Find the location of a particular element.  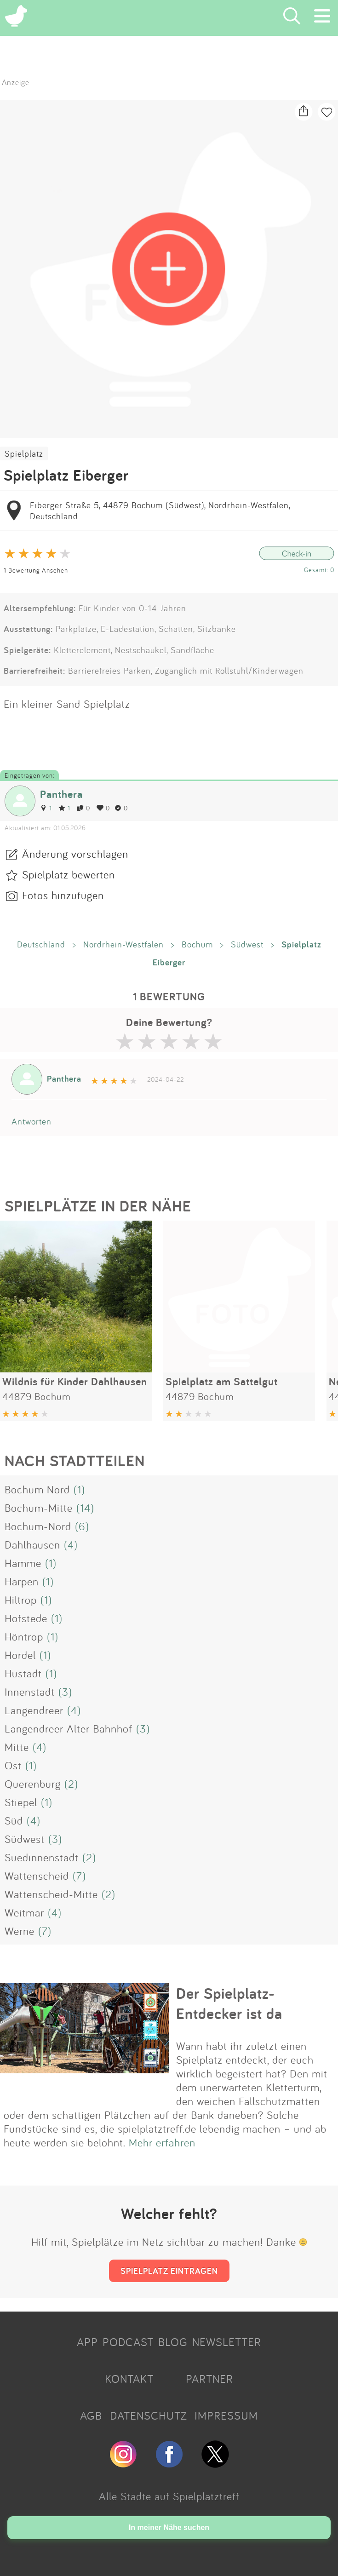

Höntrop is located at coordinates (24, 1636).